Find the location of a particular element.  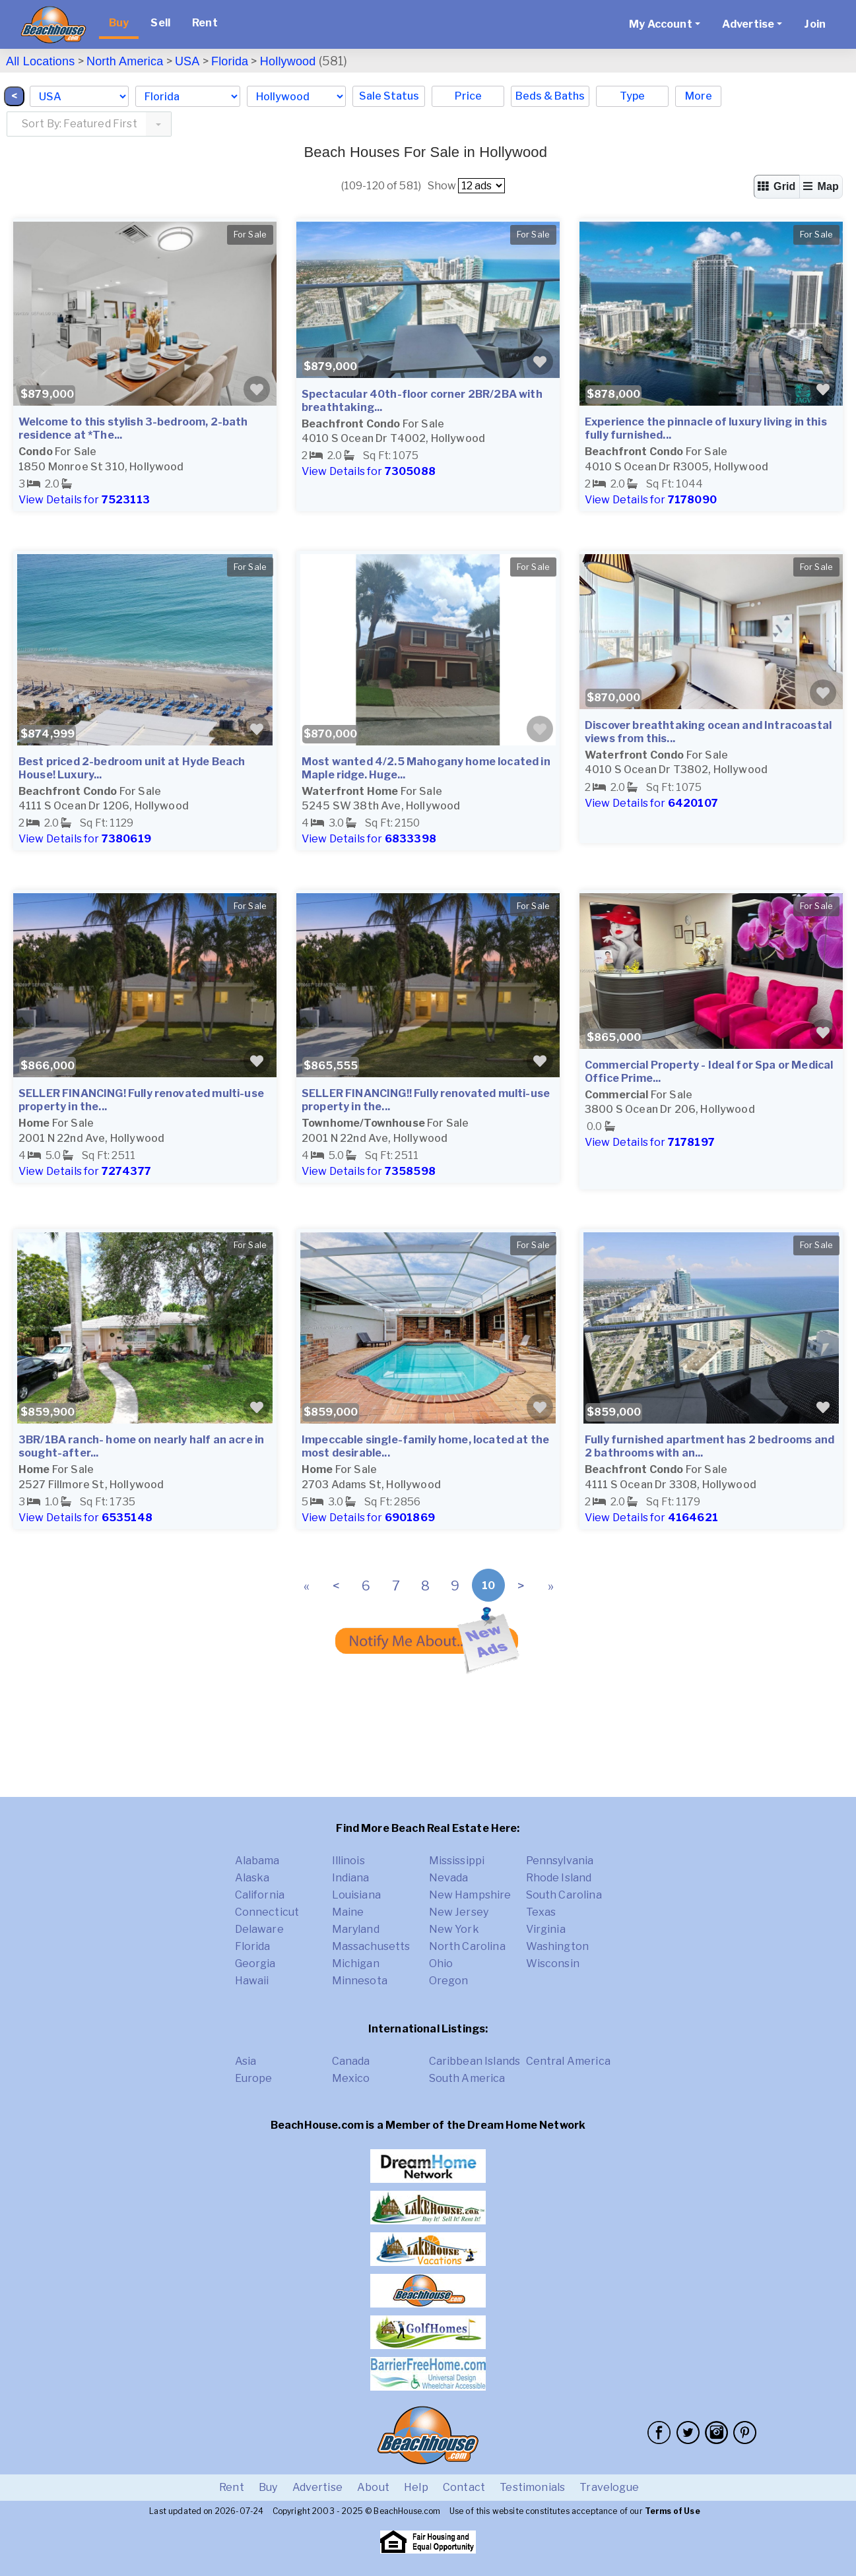

Help is located at coordinates (416, 2487).